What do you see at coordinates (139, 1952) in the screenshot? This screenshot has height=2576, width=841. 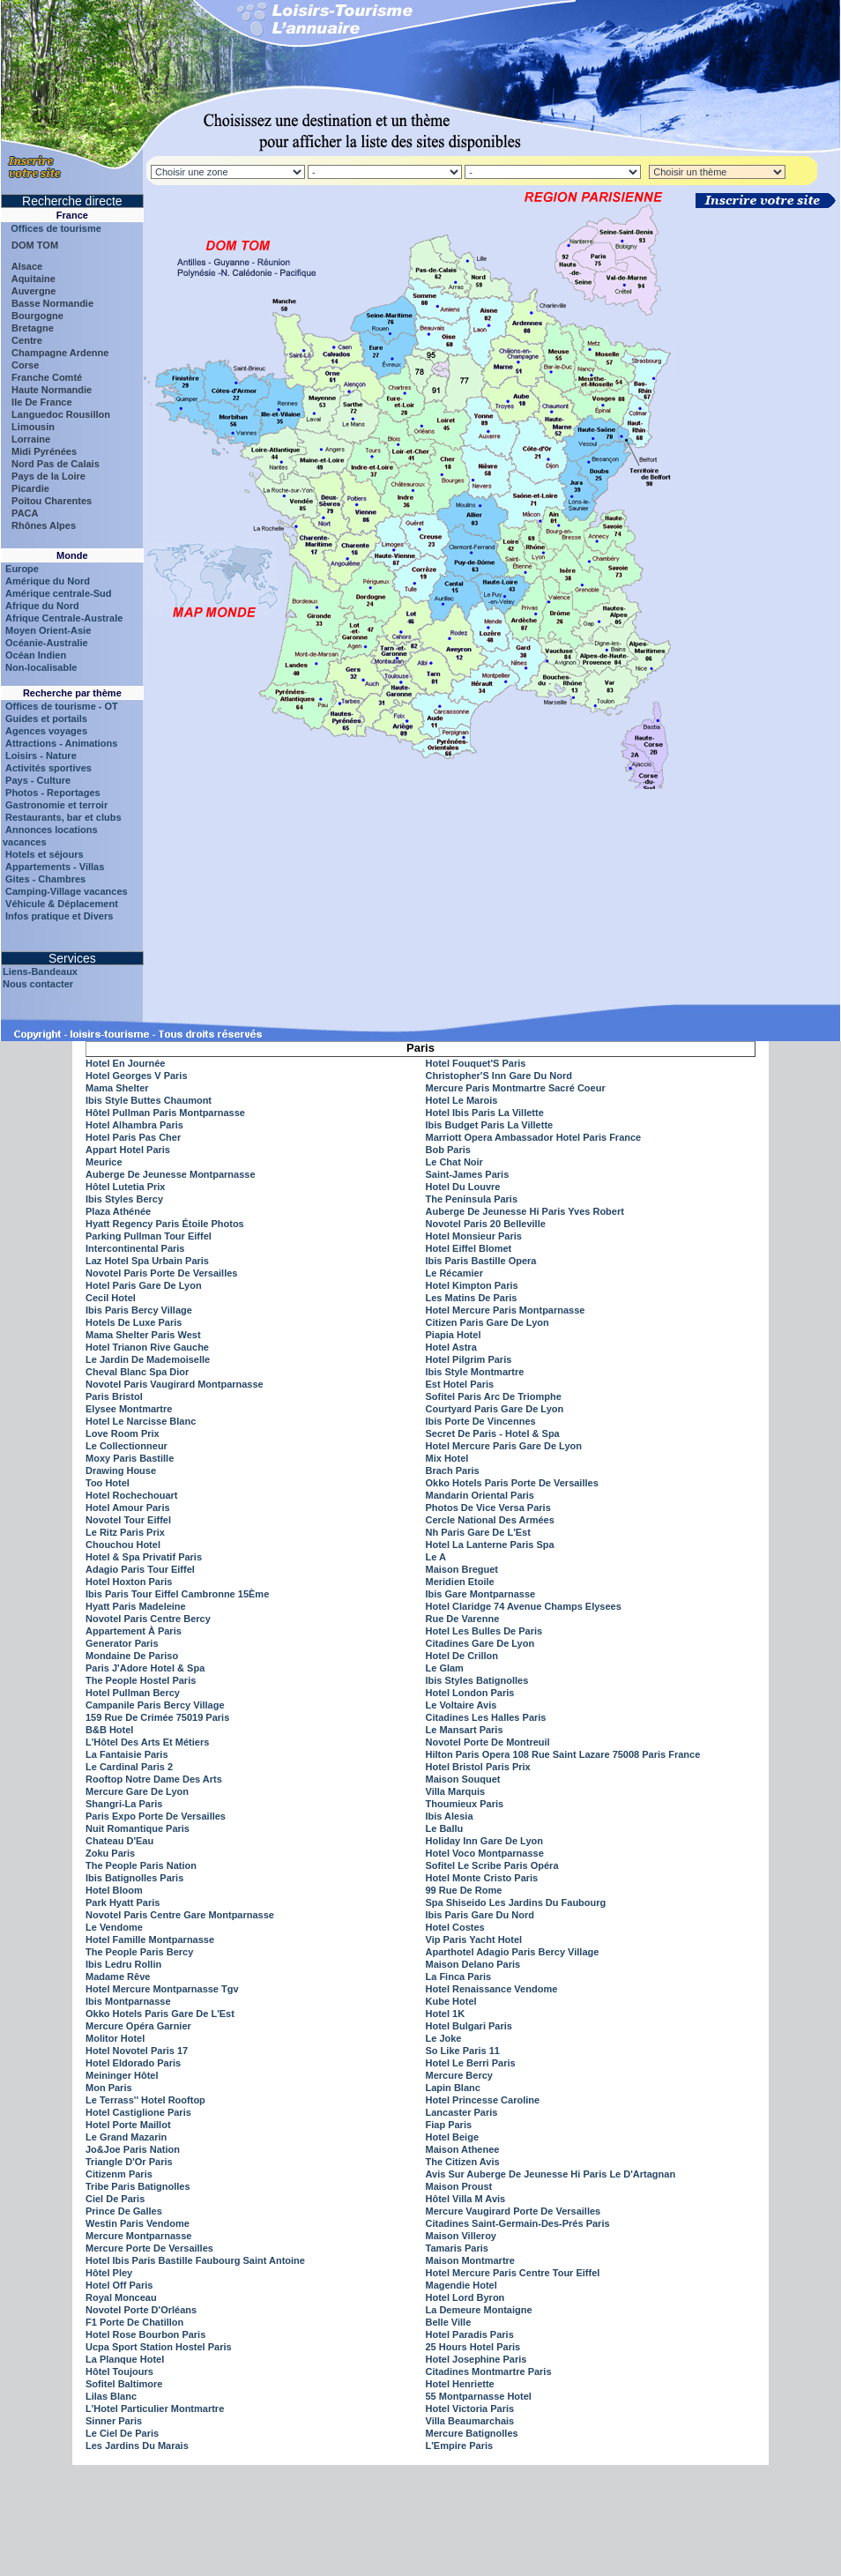 I see `The People Paris Bercy` at bounding box center [139, 1952].